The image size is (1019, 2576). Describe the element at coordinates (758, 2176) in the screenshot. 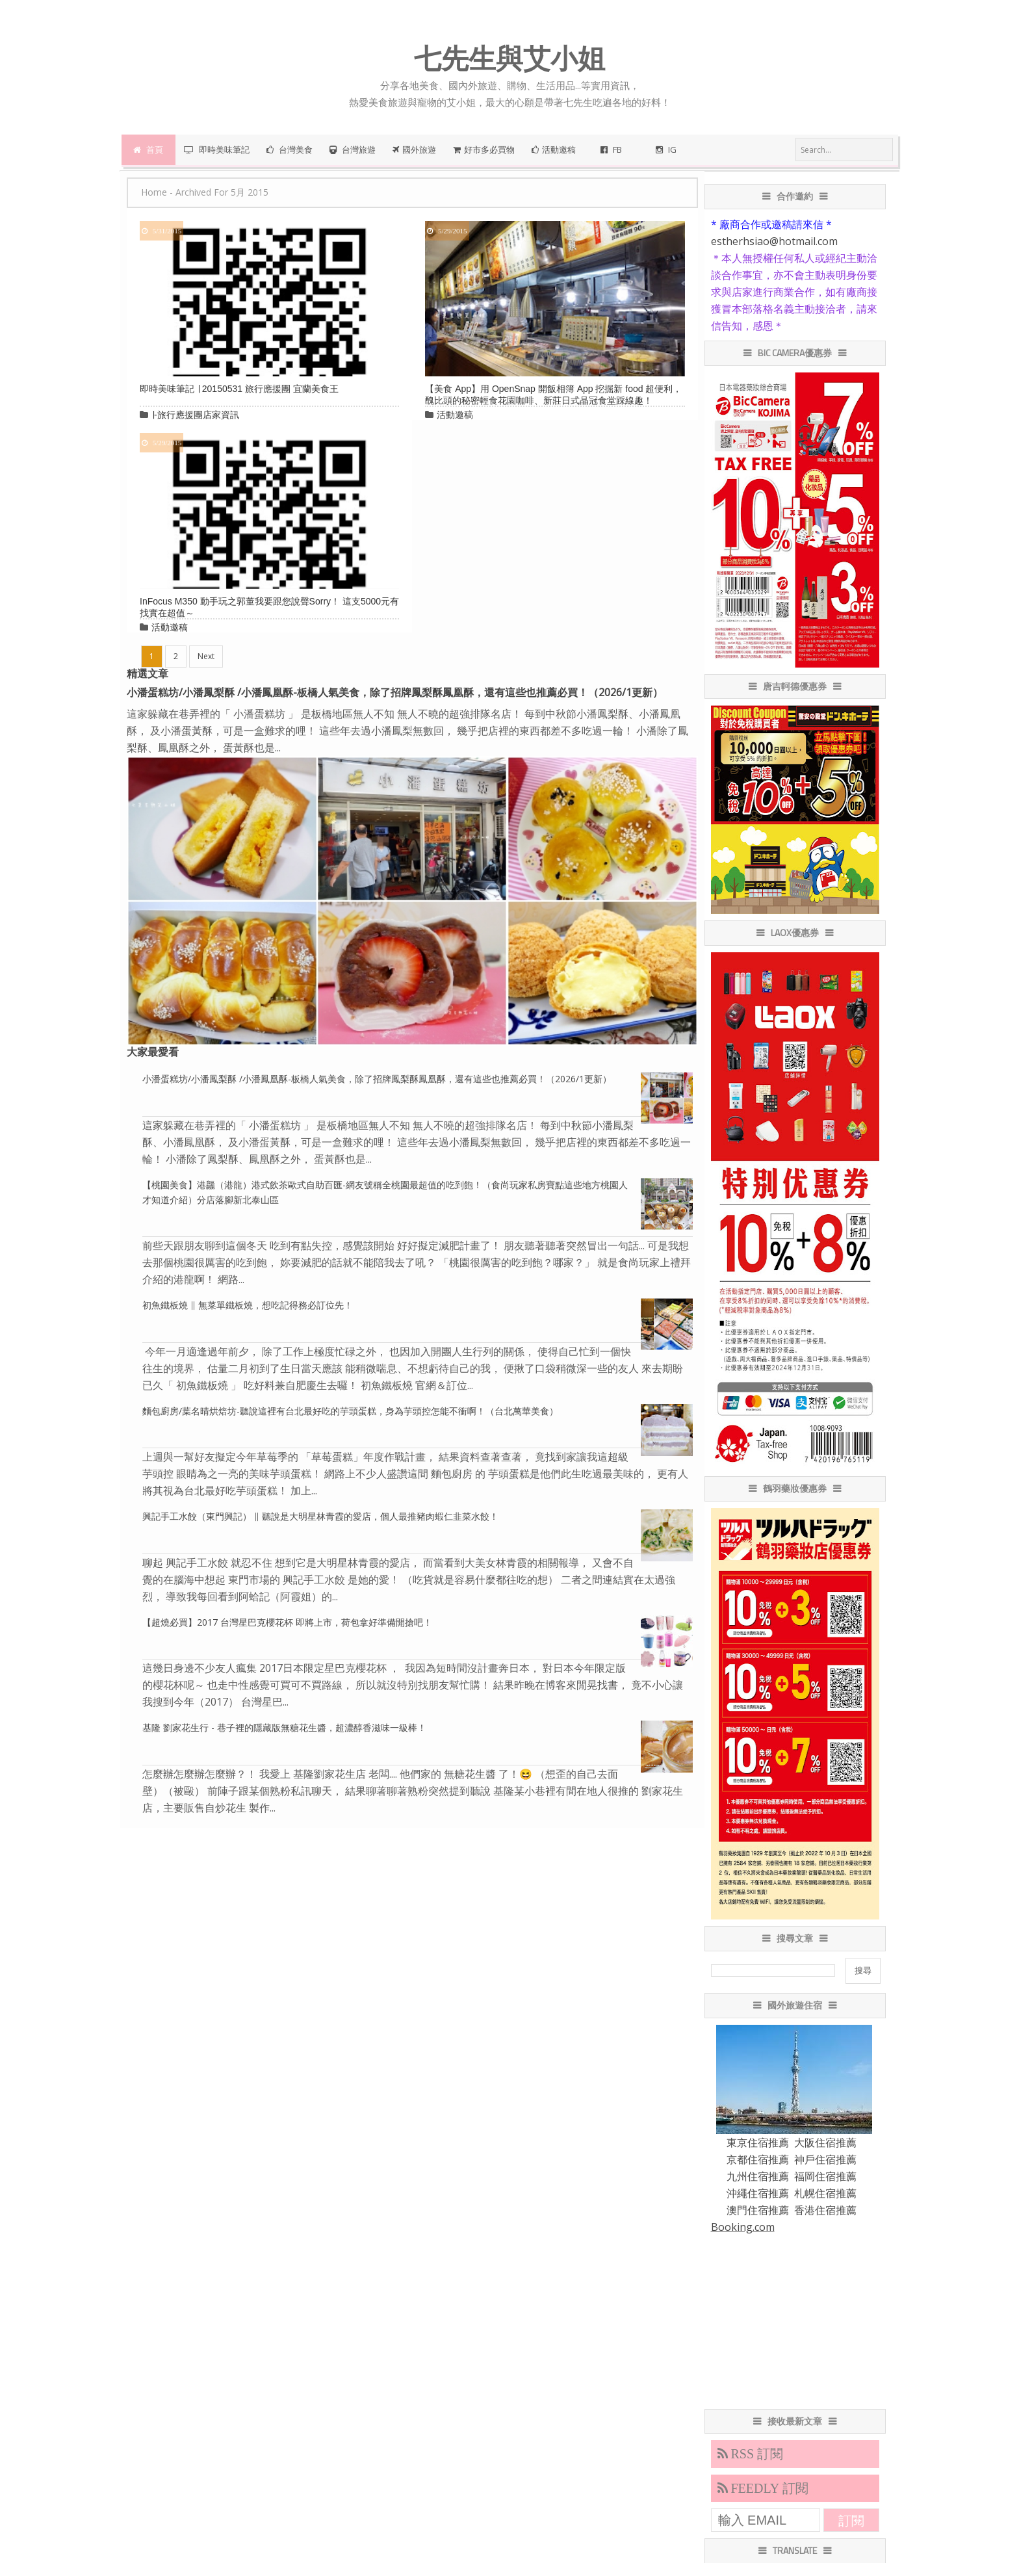

I see `九州住宿推薦` at that location.